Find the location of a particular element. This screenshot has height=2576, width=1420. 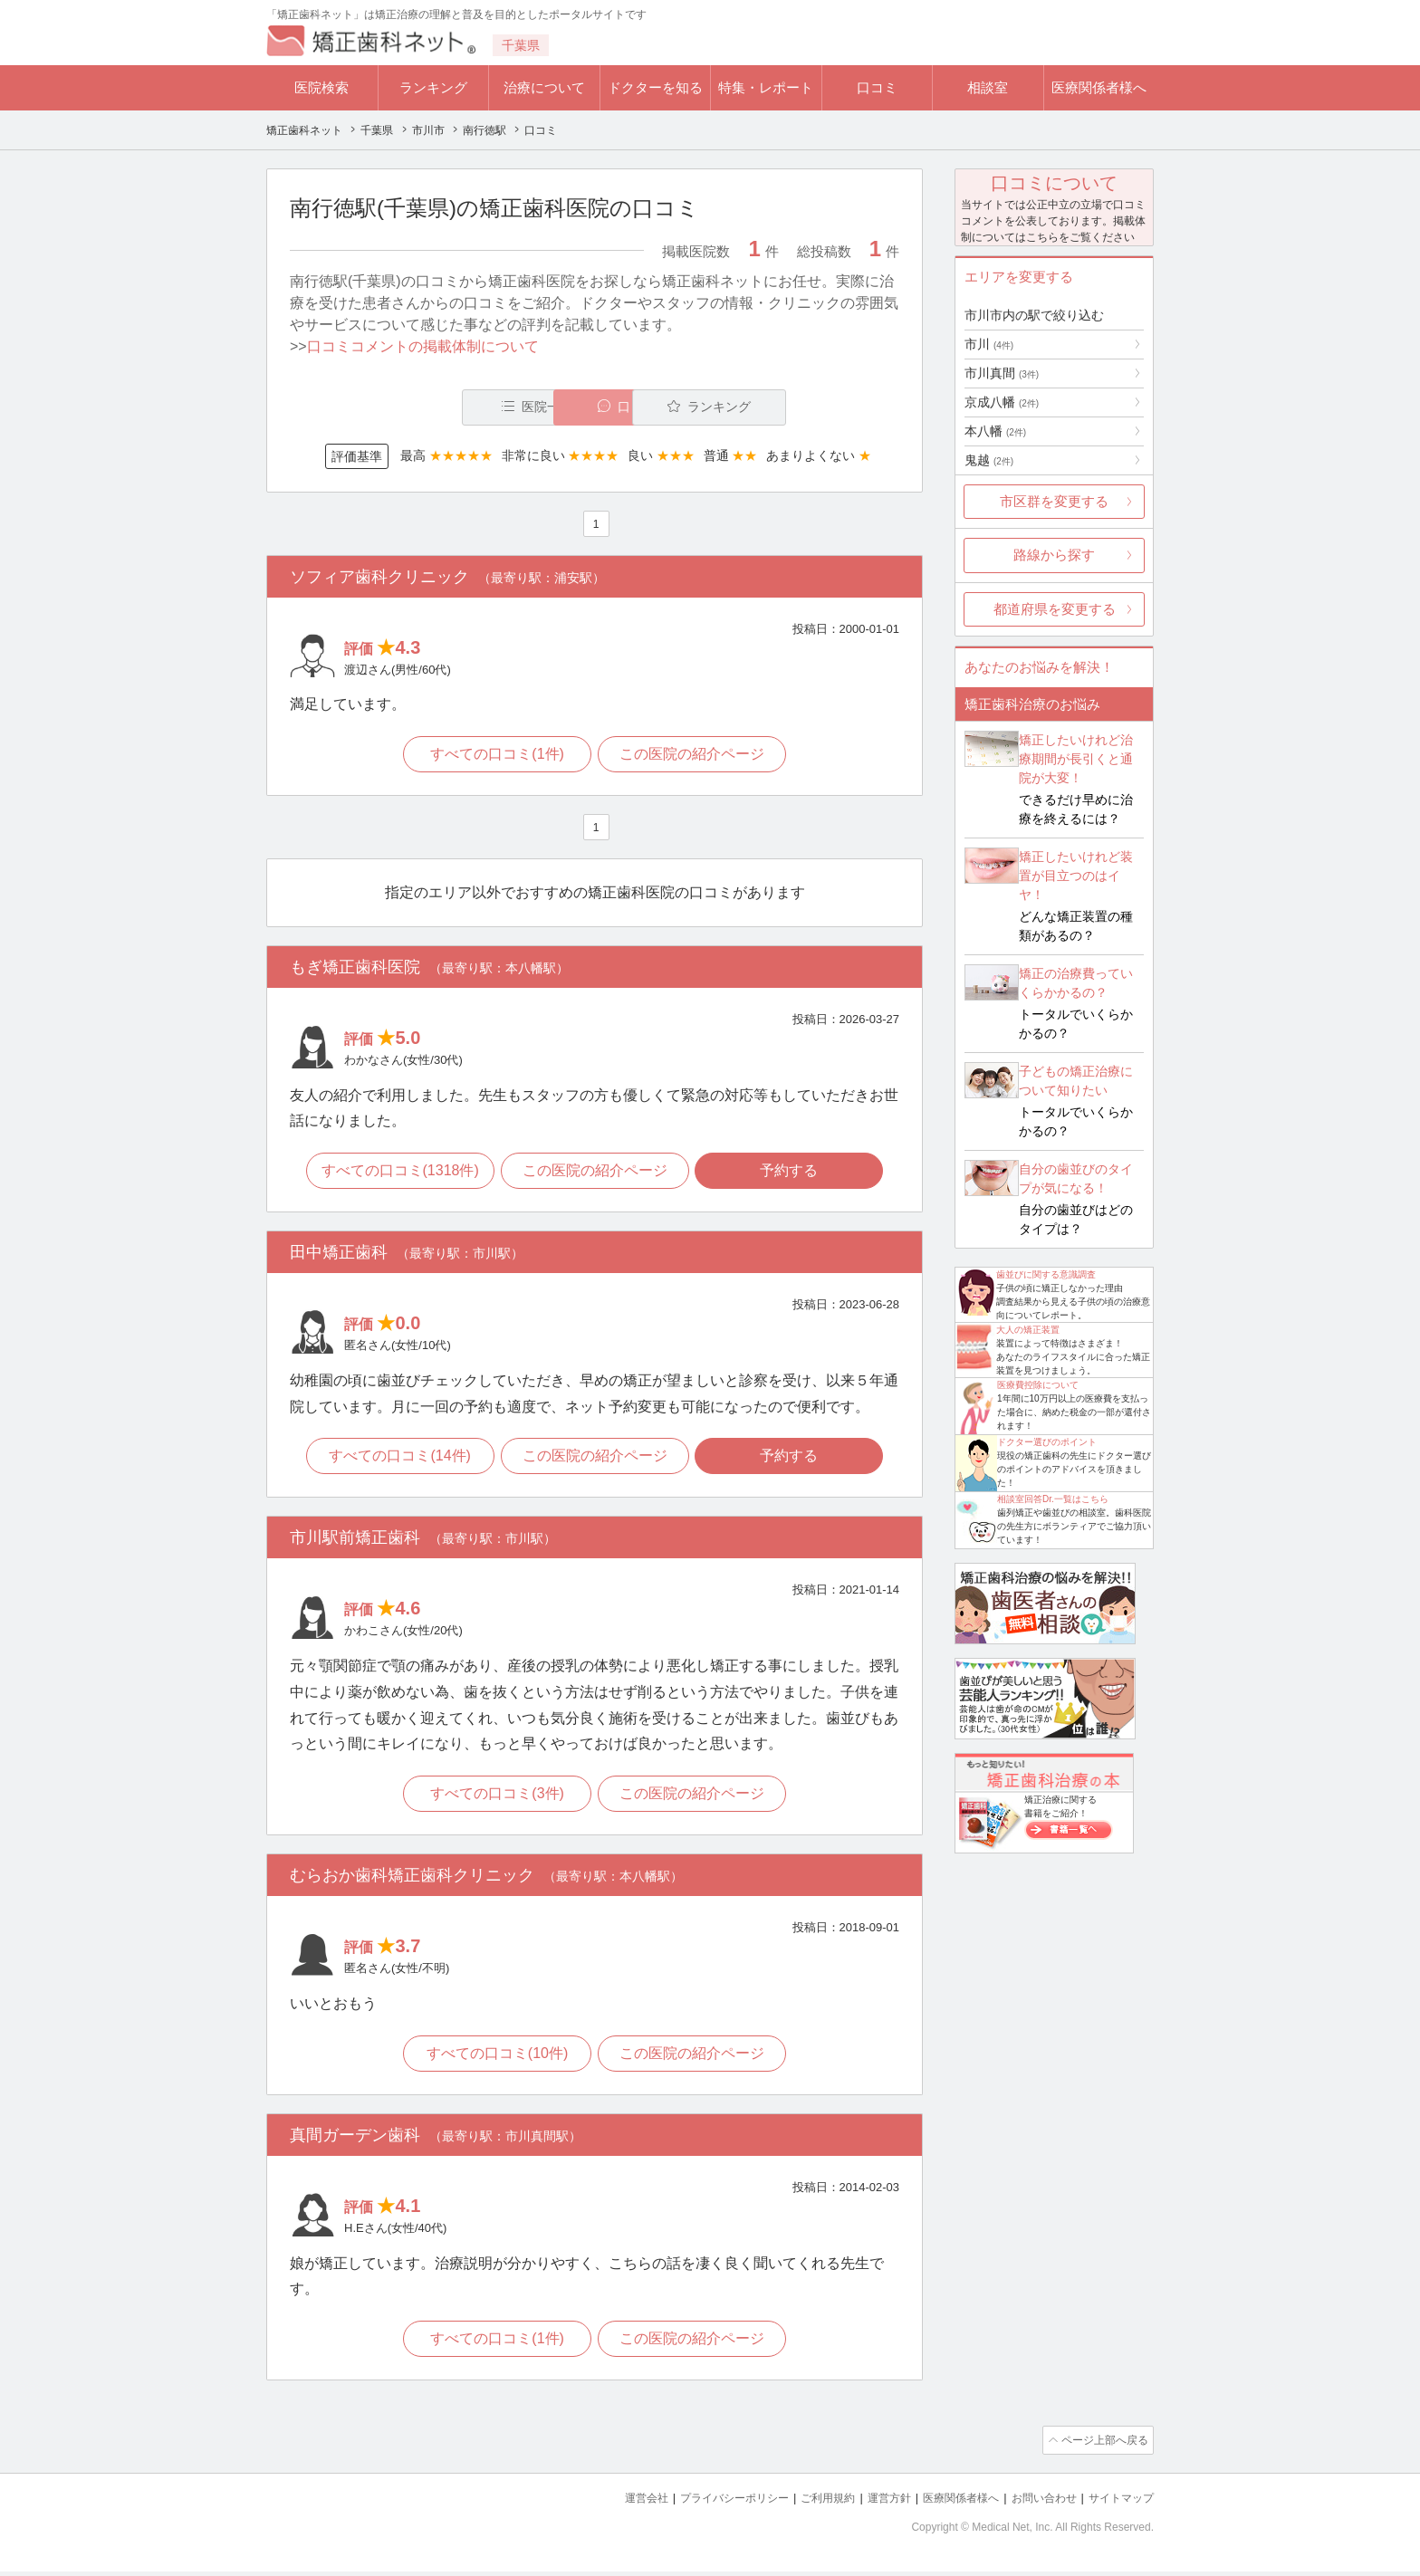

すべての口コミ(3件) is located at coordinates (496, 1799).